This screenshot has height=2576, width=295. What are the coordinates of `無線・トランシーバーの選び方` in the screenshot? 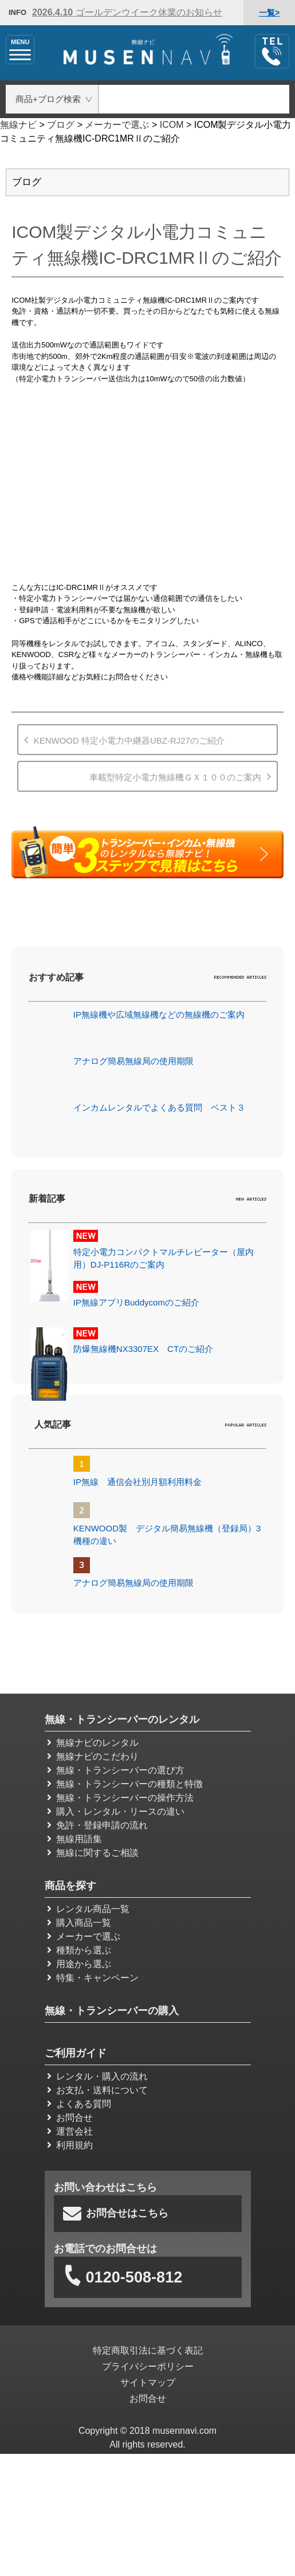 It's located at (115, 1769).